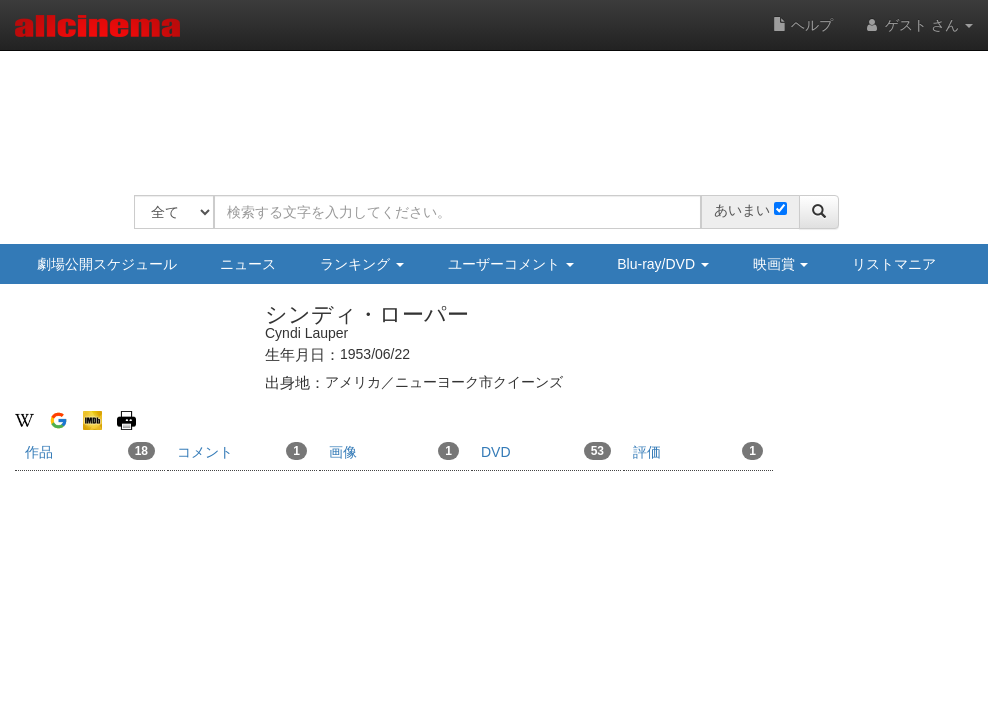 The height and width of the screenshot is (720, 988). Describe the element at coordinates (362, 264) in the screenshot. I see `ランキング` at that location.